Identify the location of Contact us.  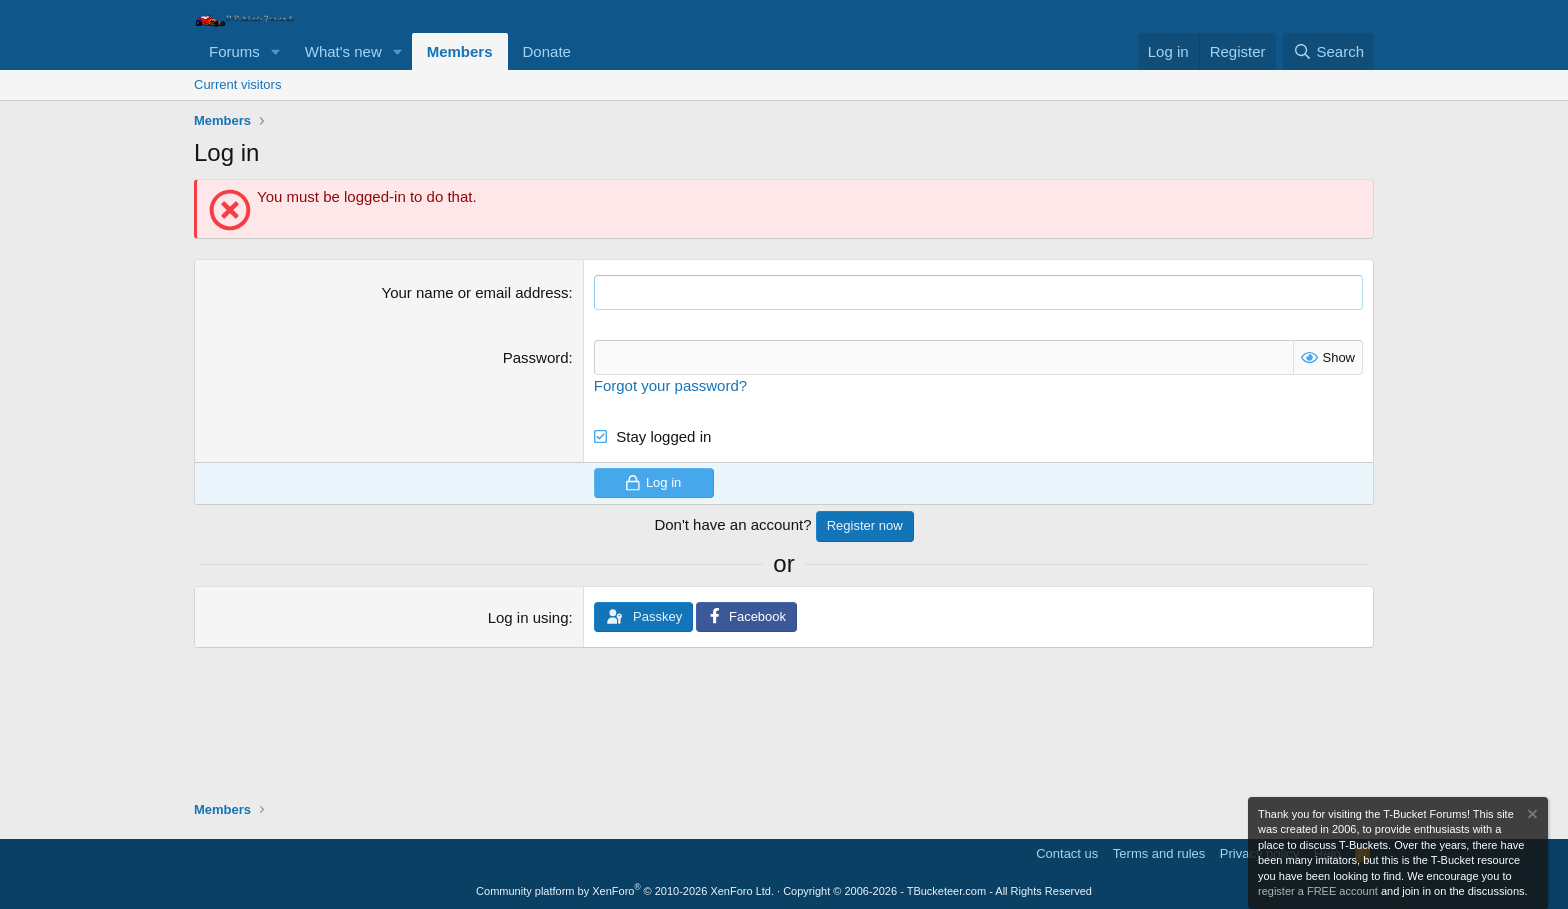
(1067, 853).